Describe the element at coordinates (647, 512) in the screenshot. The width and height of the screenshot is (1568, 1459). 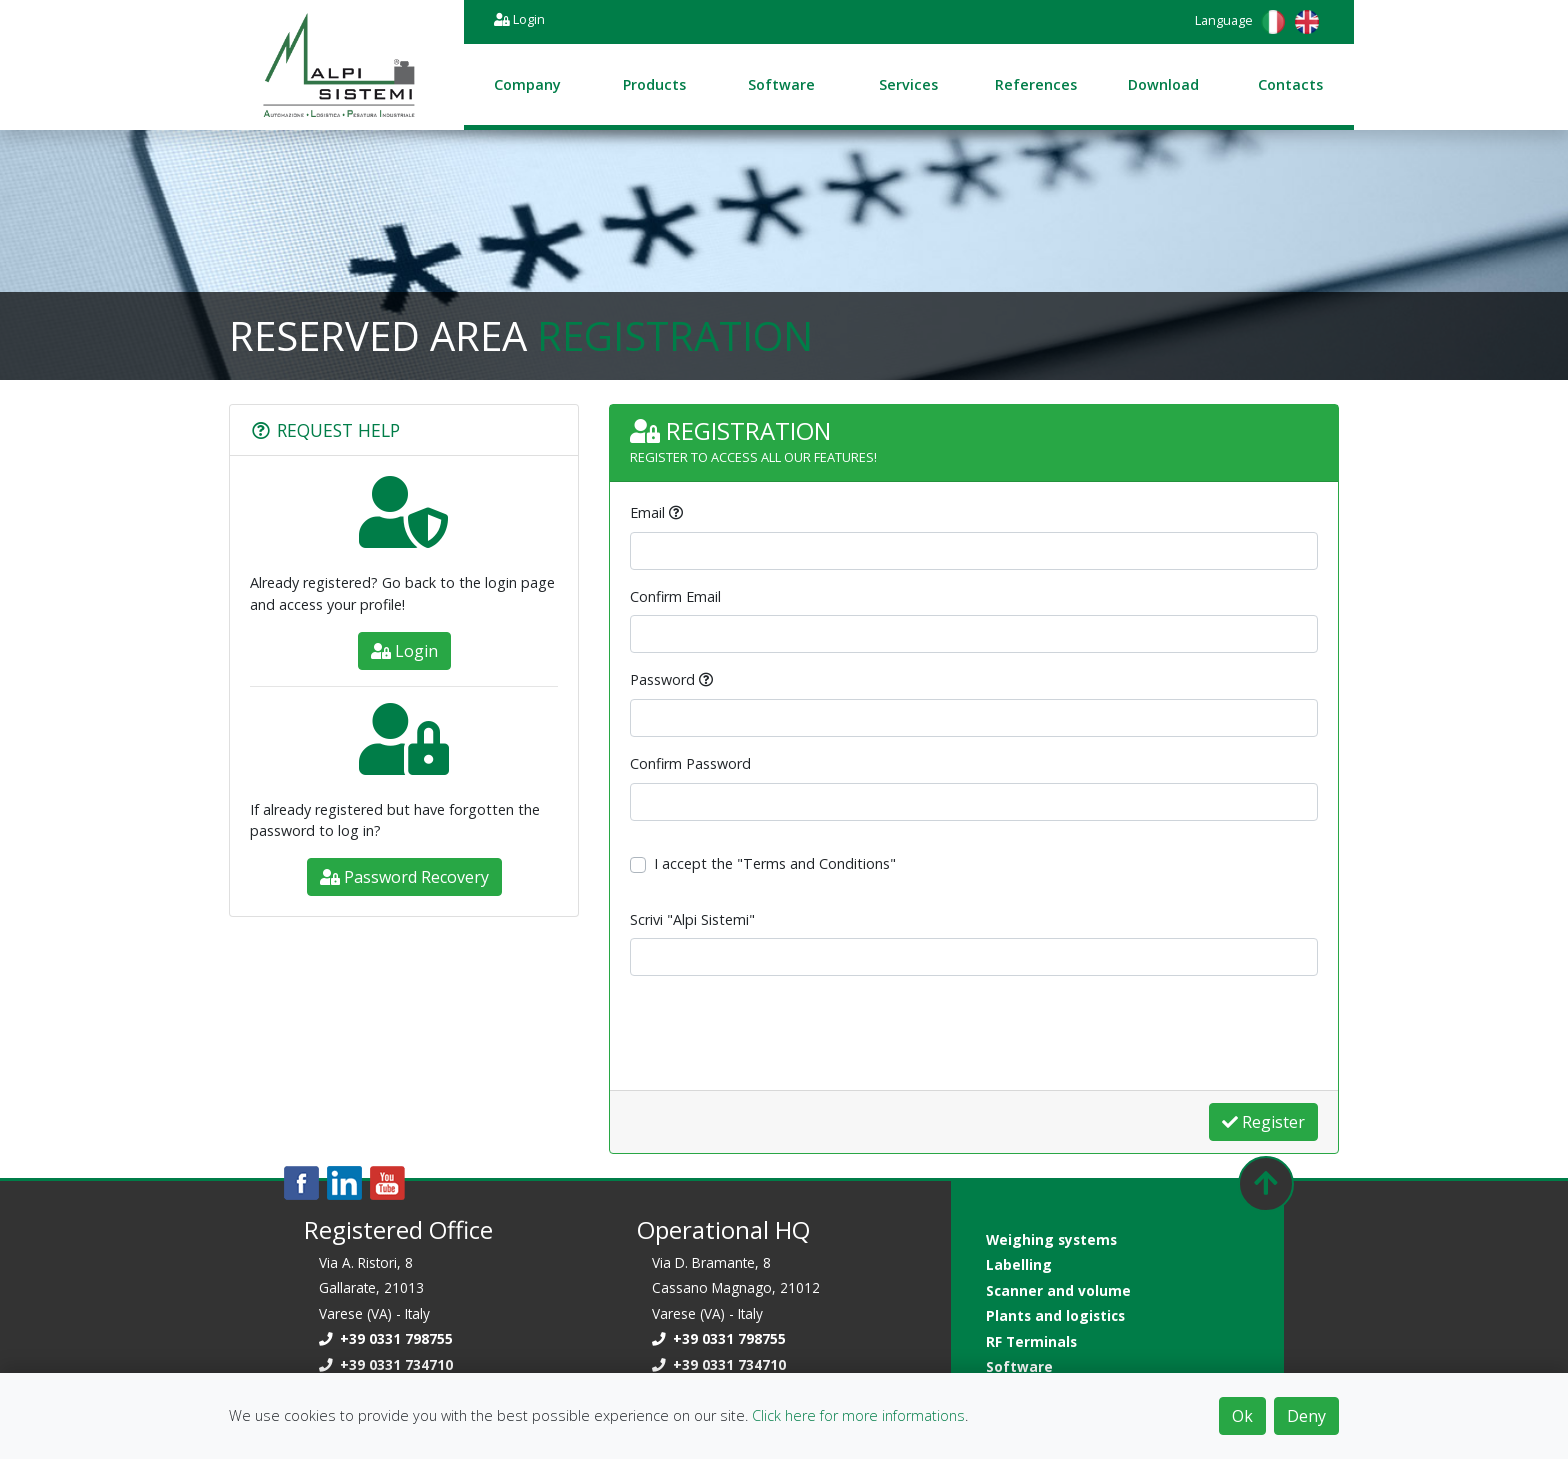
I see `Email` at that location.